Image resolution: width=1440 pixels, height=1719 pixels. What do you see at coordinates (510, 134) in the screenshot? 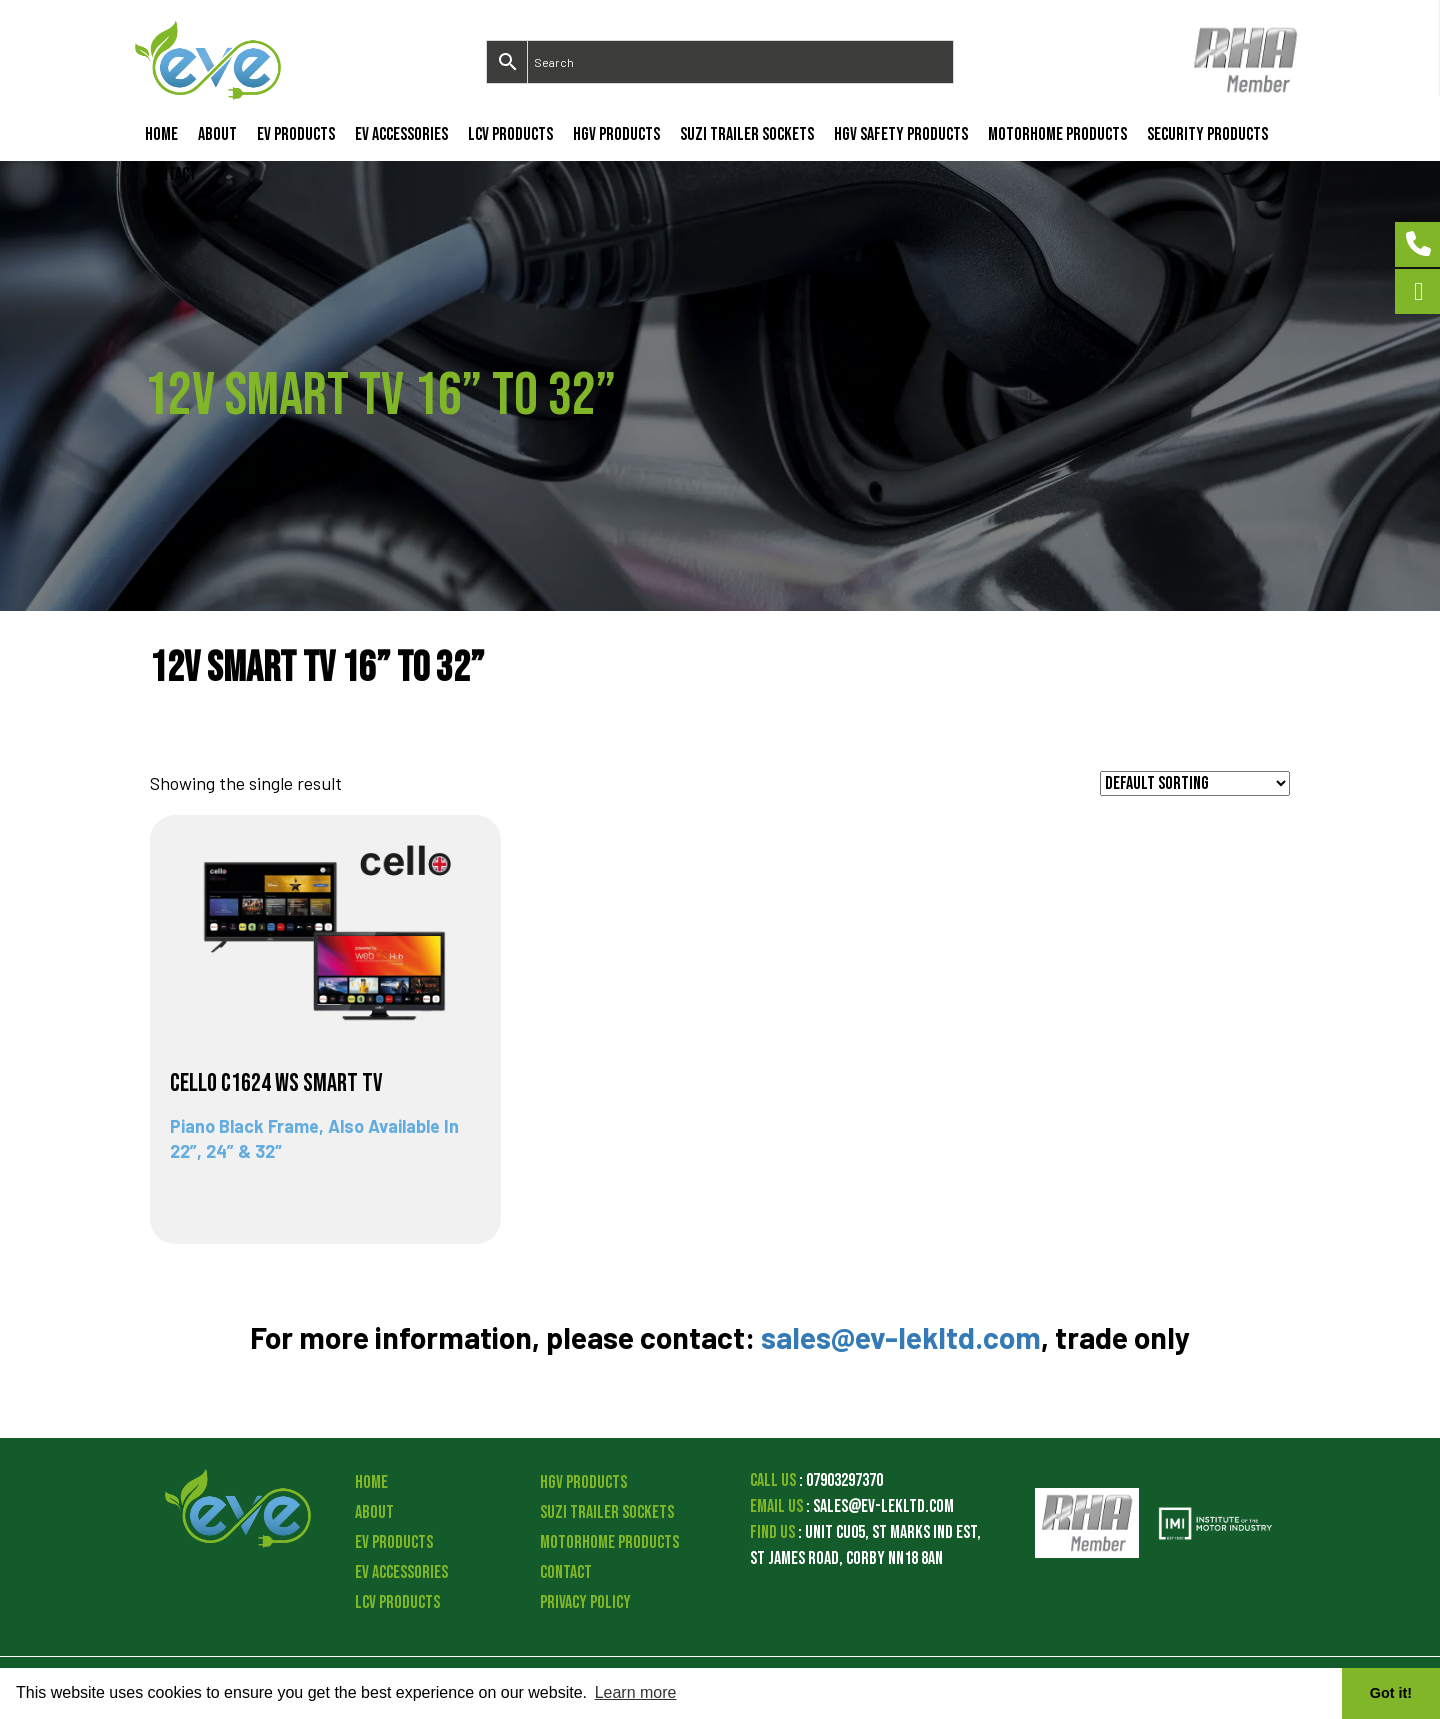
I see `LCV Products` at bounding box center [510, 134].